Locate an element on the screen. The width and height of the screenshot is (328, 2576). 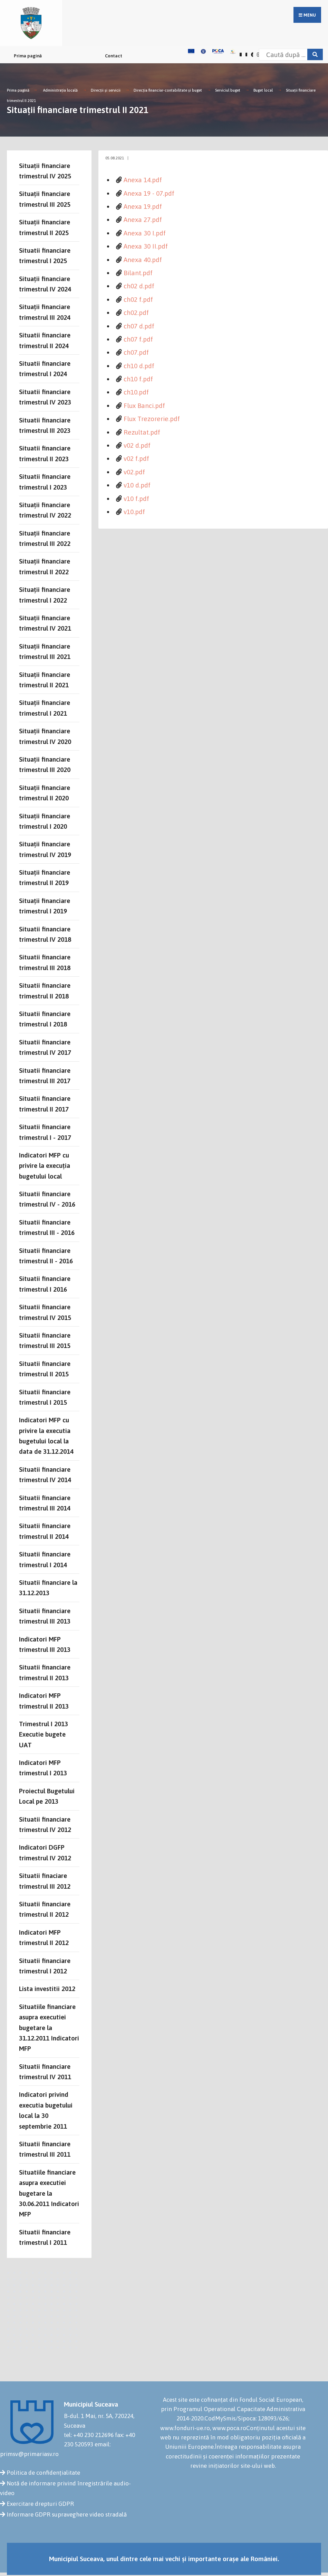
Situatiile financiare asupra executiei bugetare la 30.06.2011 Indicatori MFP is located at coordinates (49, 2193).